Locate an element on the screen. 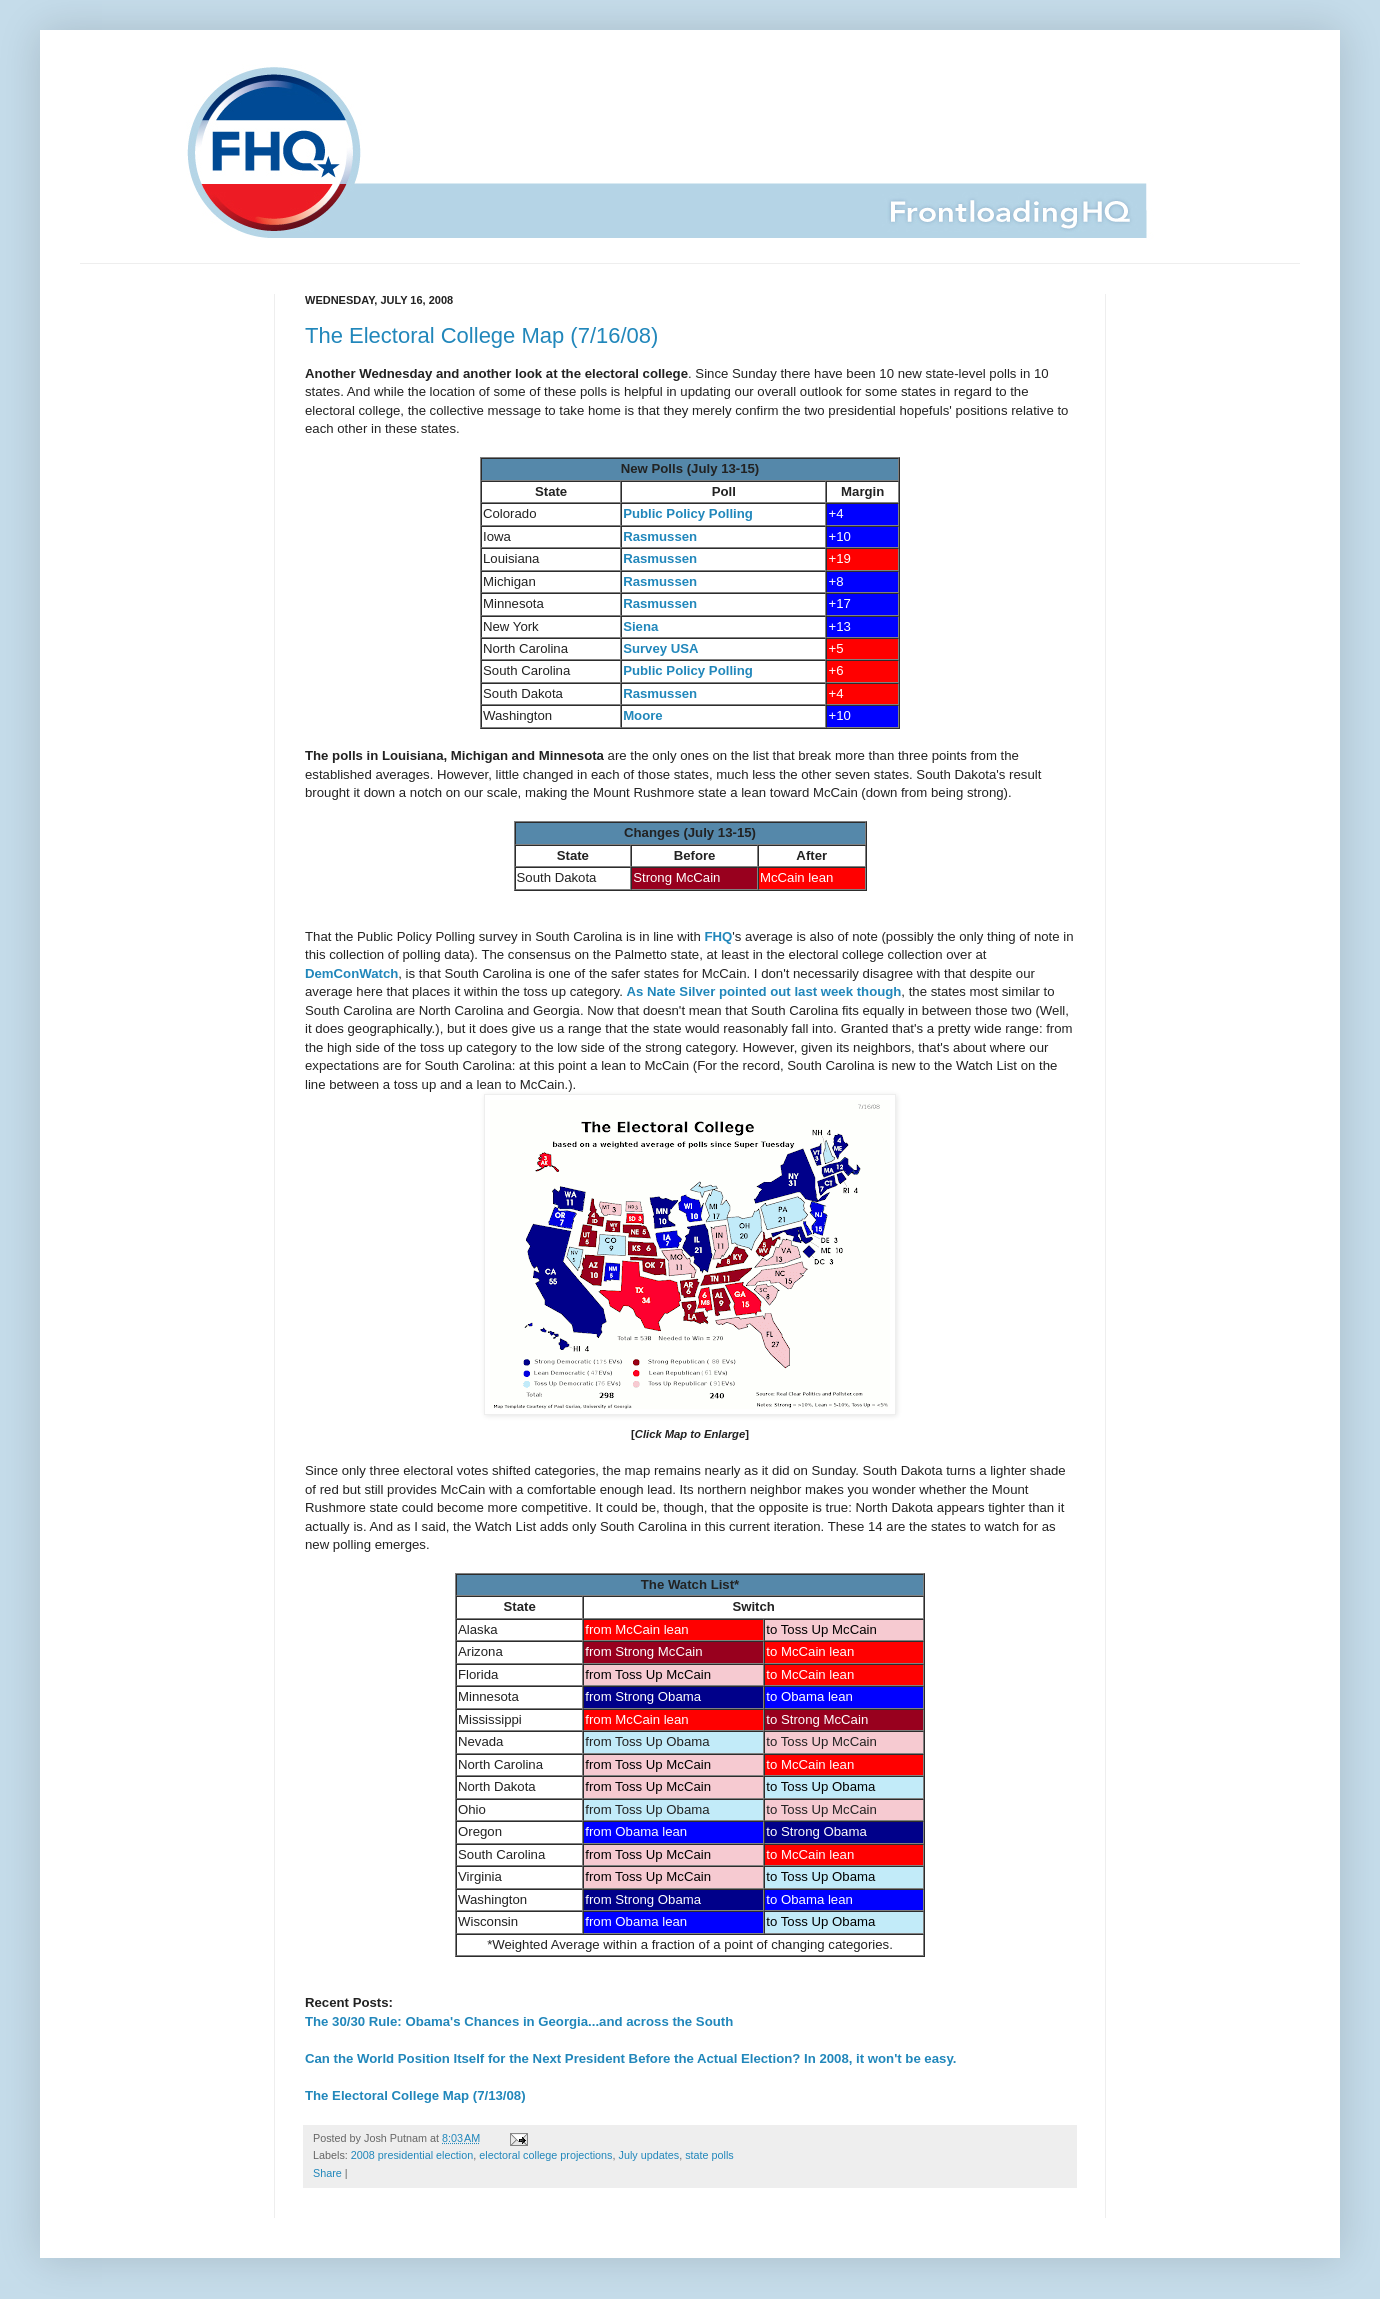 The height and width of the screenshot is (2299, 1380). The 30/30 Rule: Obama's Chances in Georgia...and across the South is located at coordinates (519, 2021).